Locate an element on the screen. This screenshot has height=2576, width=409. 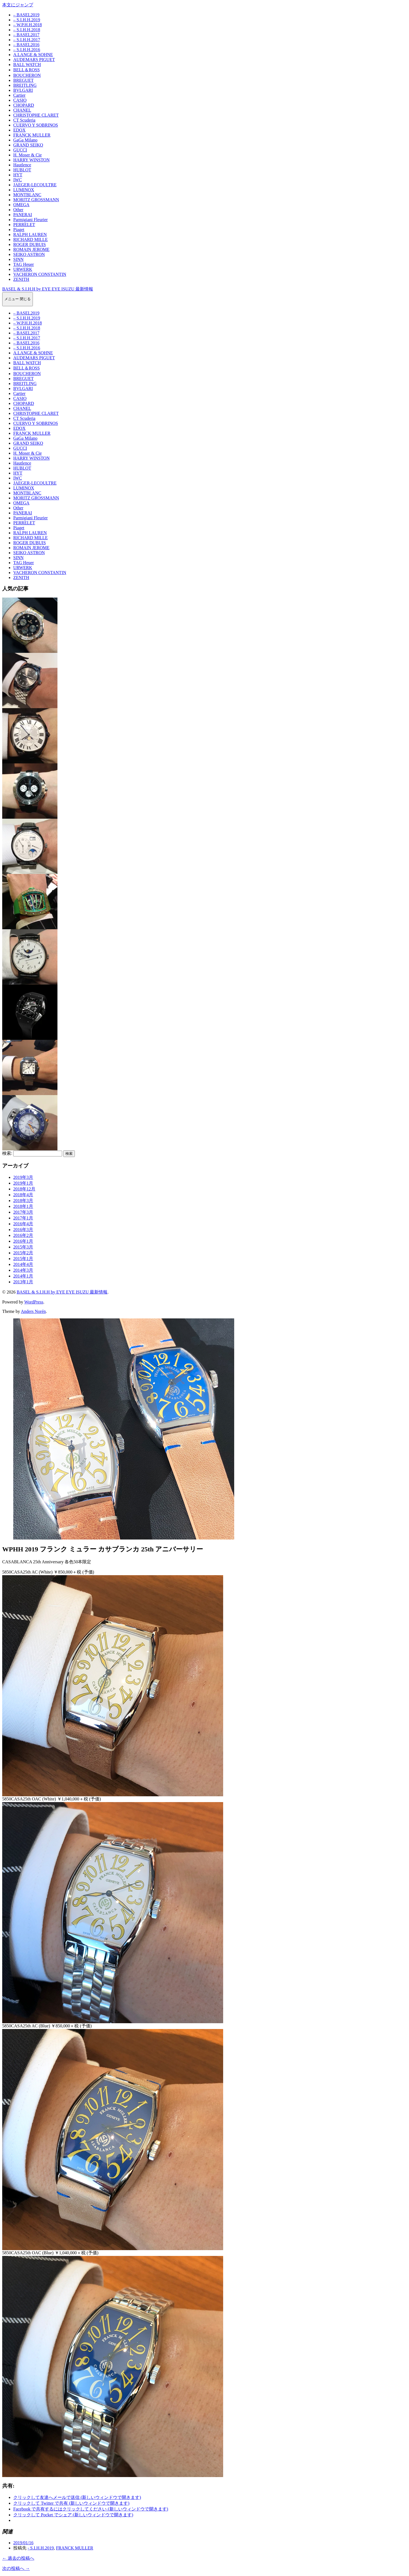
Hautlence is located at coordinates (22, 165).